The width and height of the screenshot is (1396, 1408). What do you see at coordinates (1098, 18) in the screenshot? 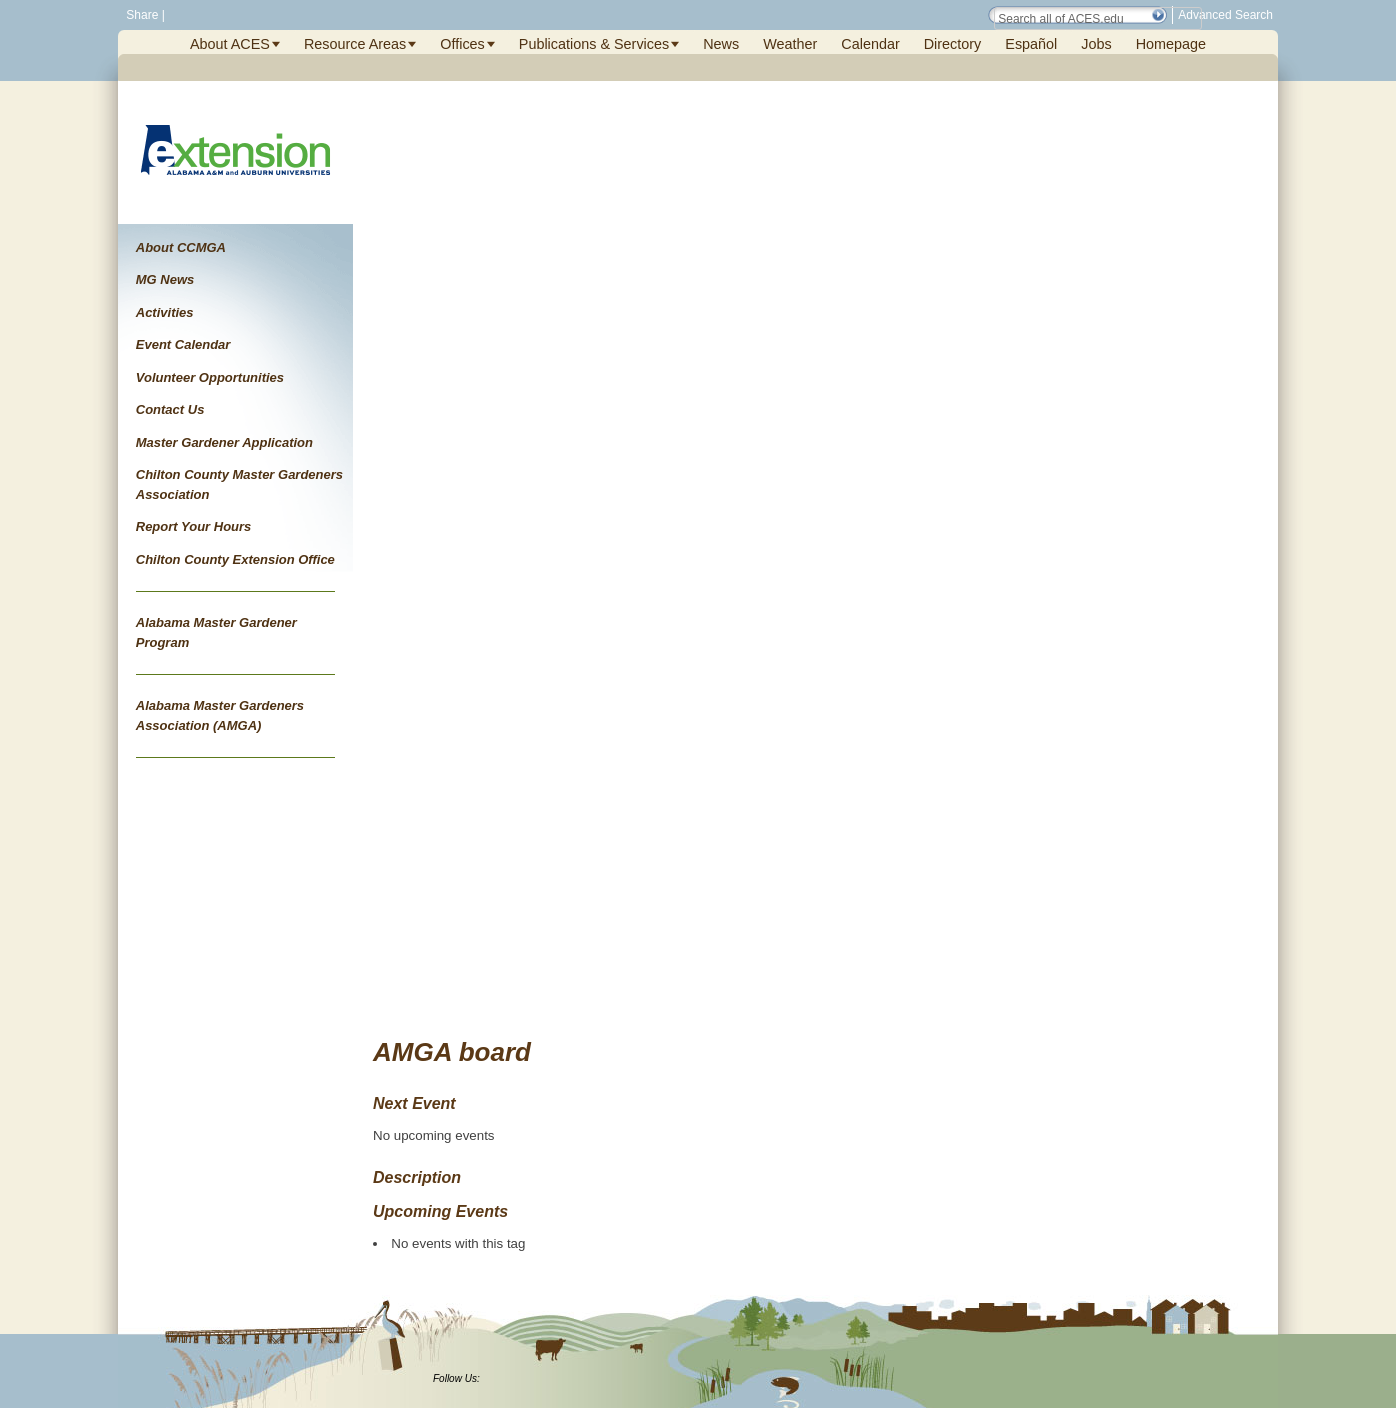
I see `[Search Field]` at bounding box center [1098, 18].